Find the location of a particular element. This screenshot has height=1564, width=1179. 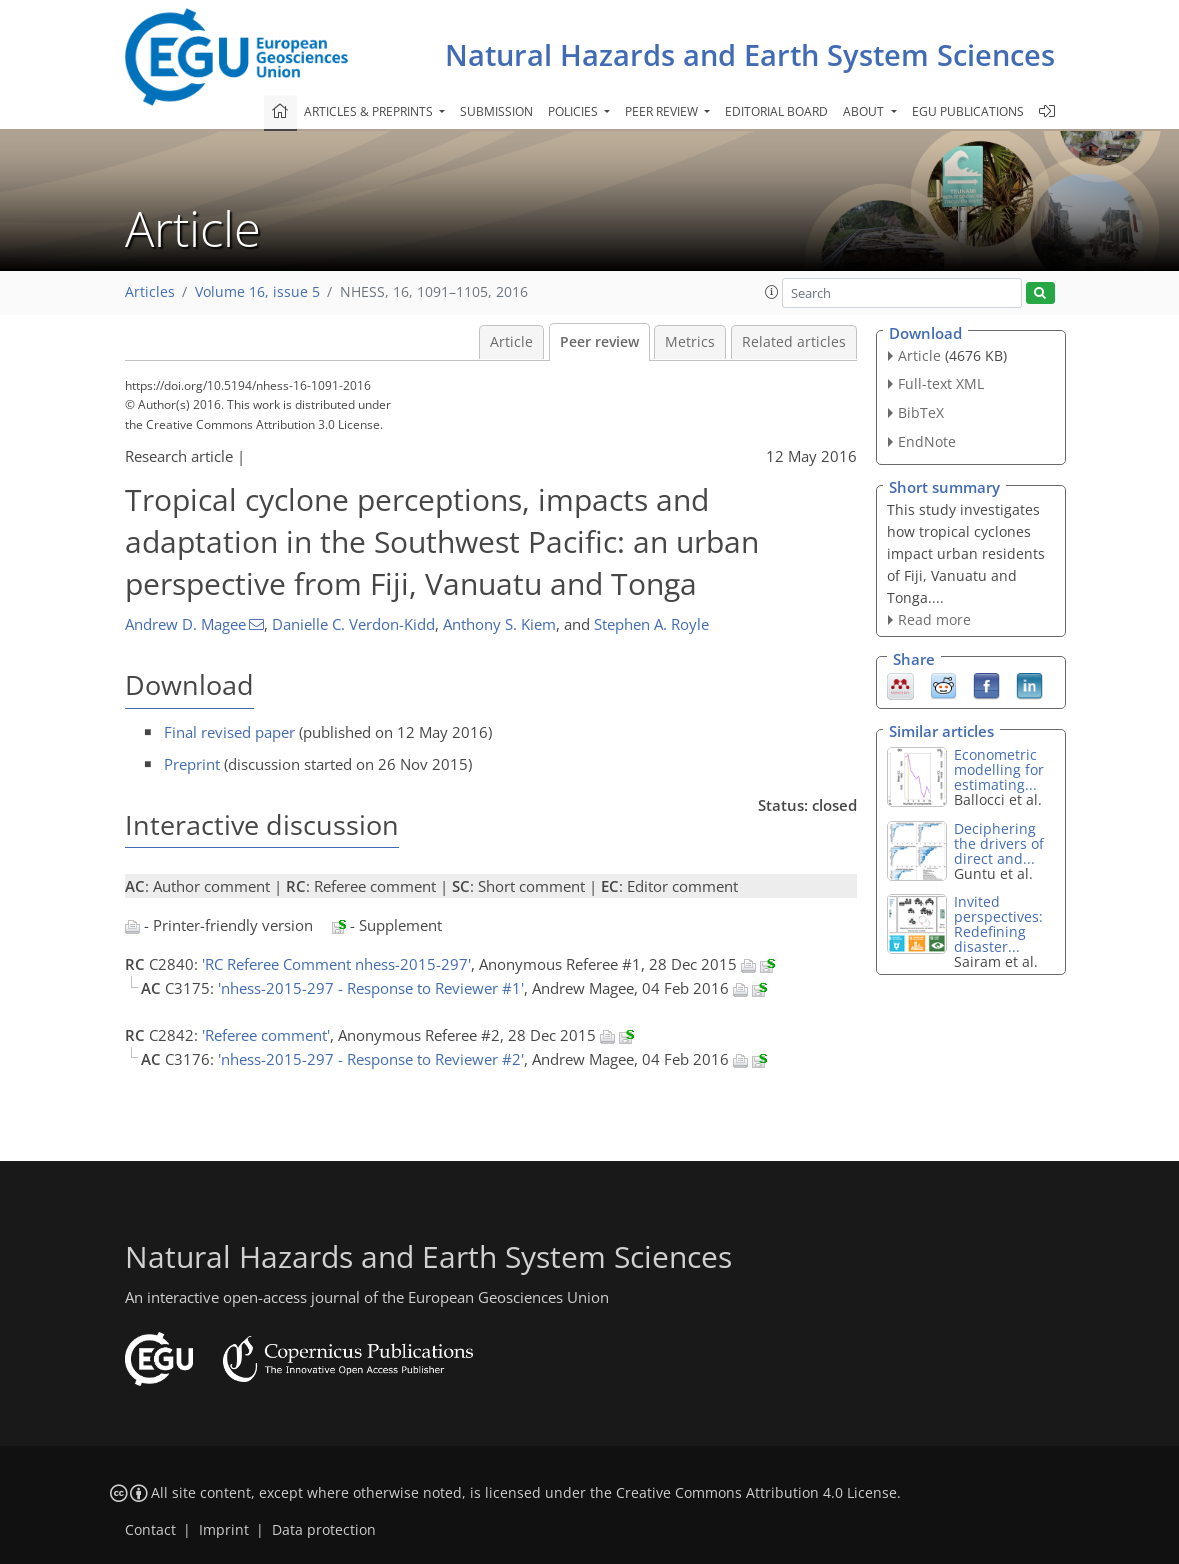

Contact is located at coordinates (150, 1530).